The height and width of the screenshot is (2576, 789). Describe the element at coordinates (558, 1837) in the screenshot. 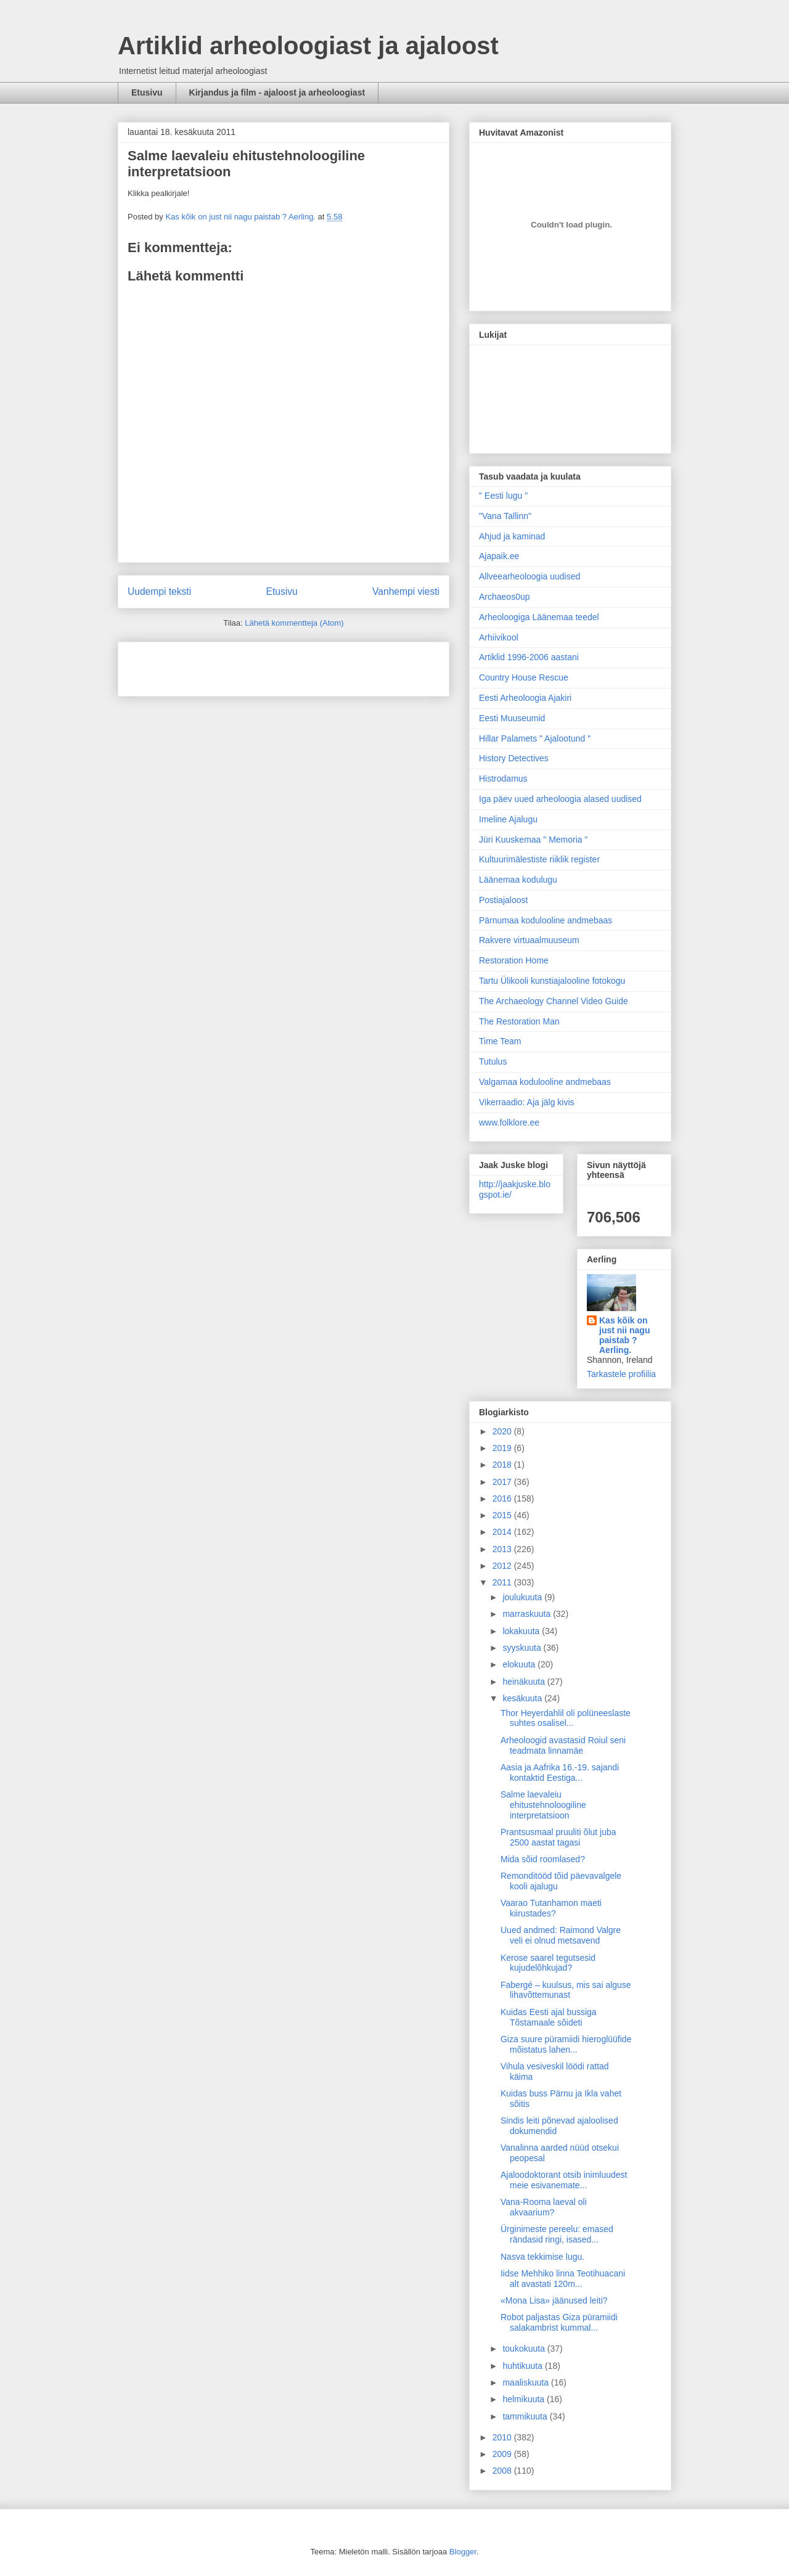

I see `Prantsusmaal pruuliti õlut juba 2500 aastat tagasi` at that location.